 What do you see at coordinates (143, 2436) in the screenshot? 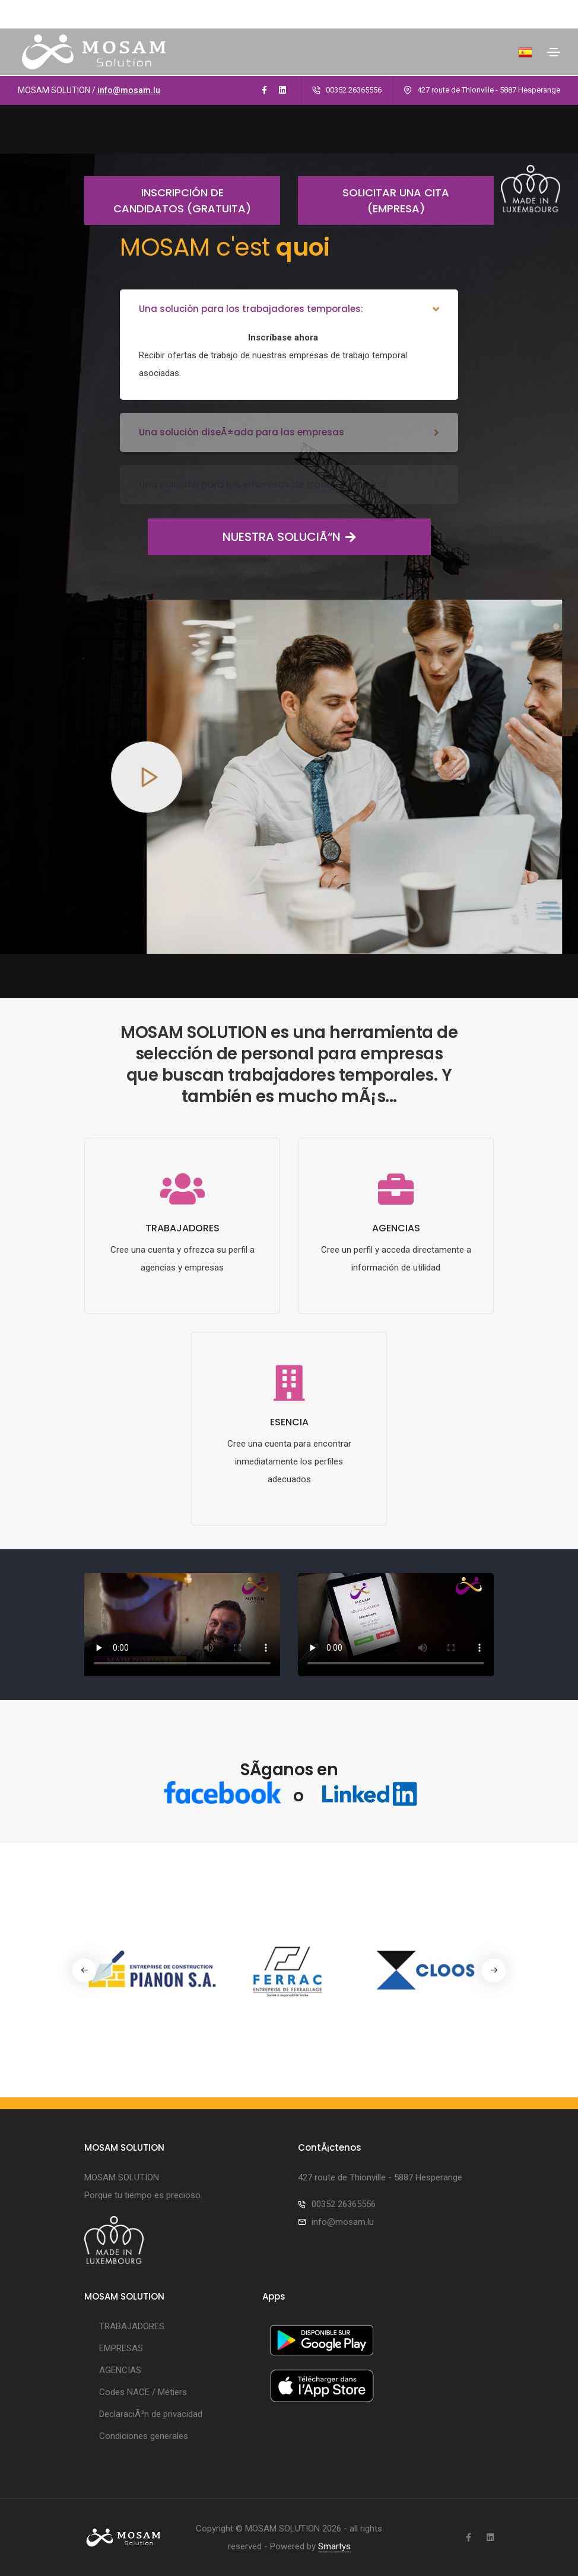
I see `Condiciones generales` at bounding box center [143, 2436].